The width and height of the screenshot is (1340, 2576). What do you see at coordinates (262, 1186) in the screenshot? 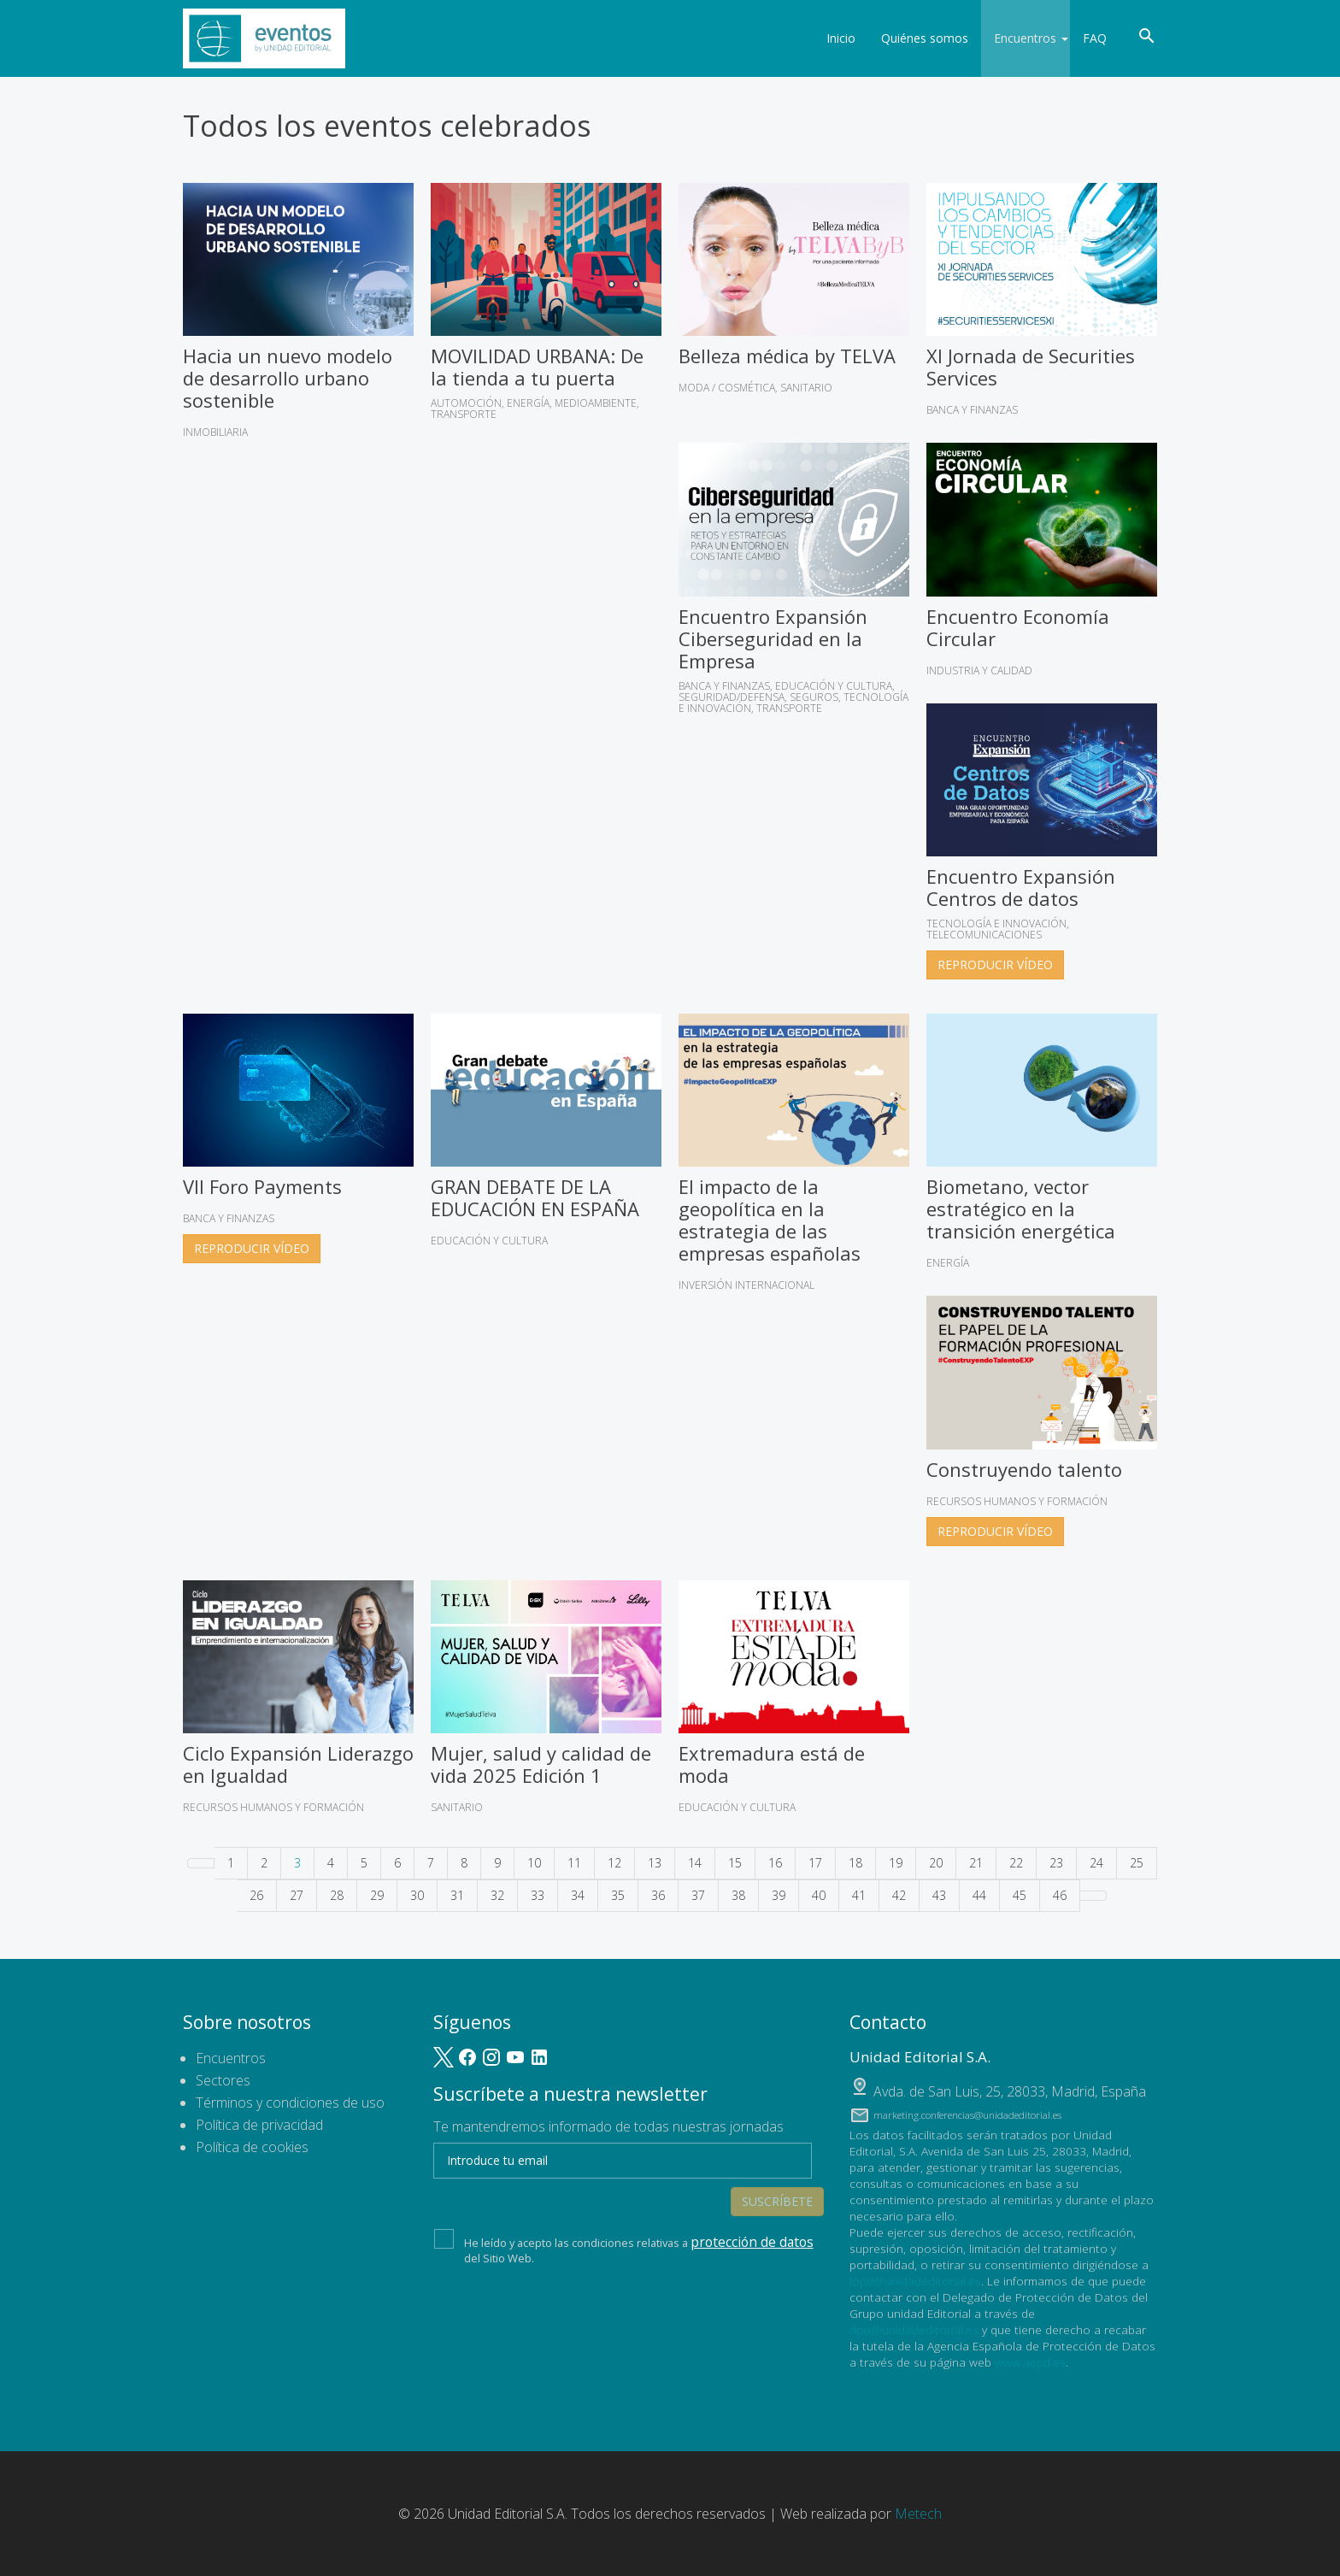
I see `VII Foro Payments` at bounding box center [262, 1186].